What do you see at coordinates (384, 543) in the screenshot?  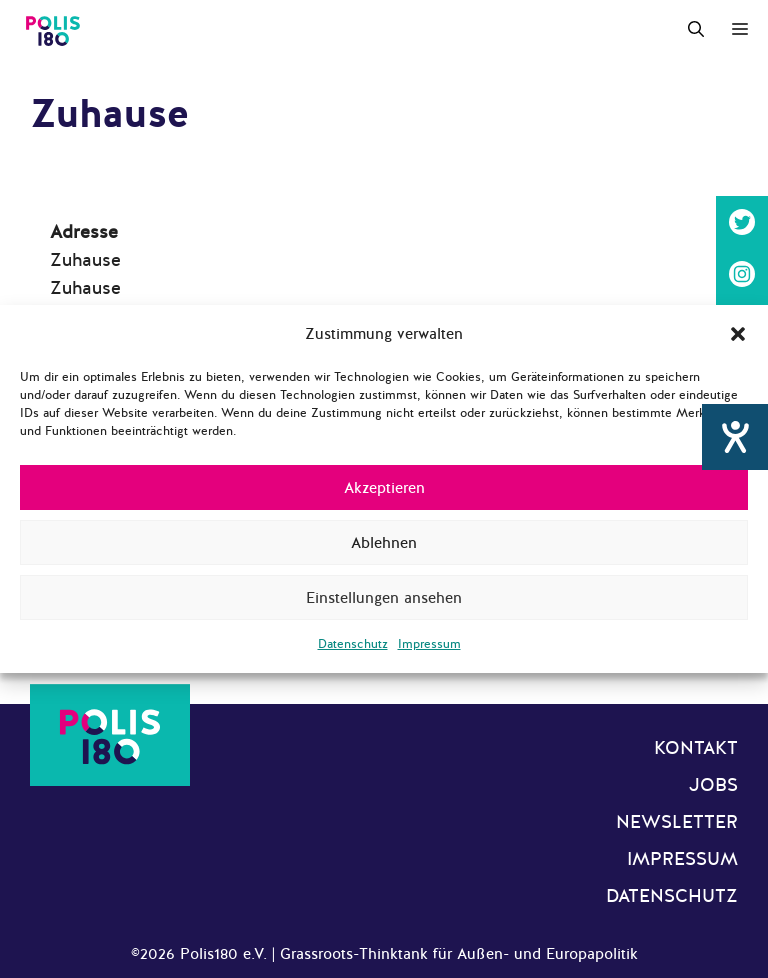 I see `Ablehnen` at bounding box center [384, 543].